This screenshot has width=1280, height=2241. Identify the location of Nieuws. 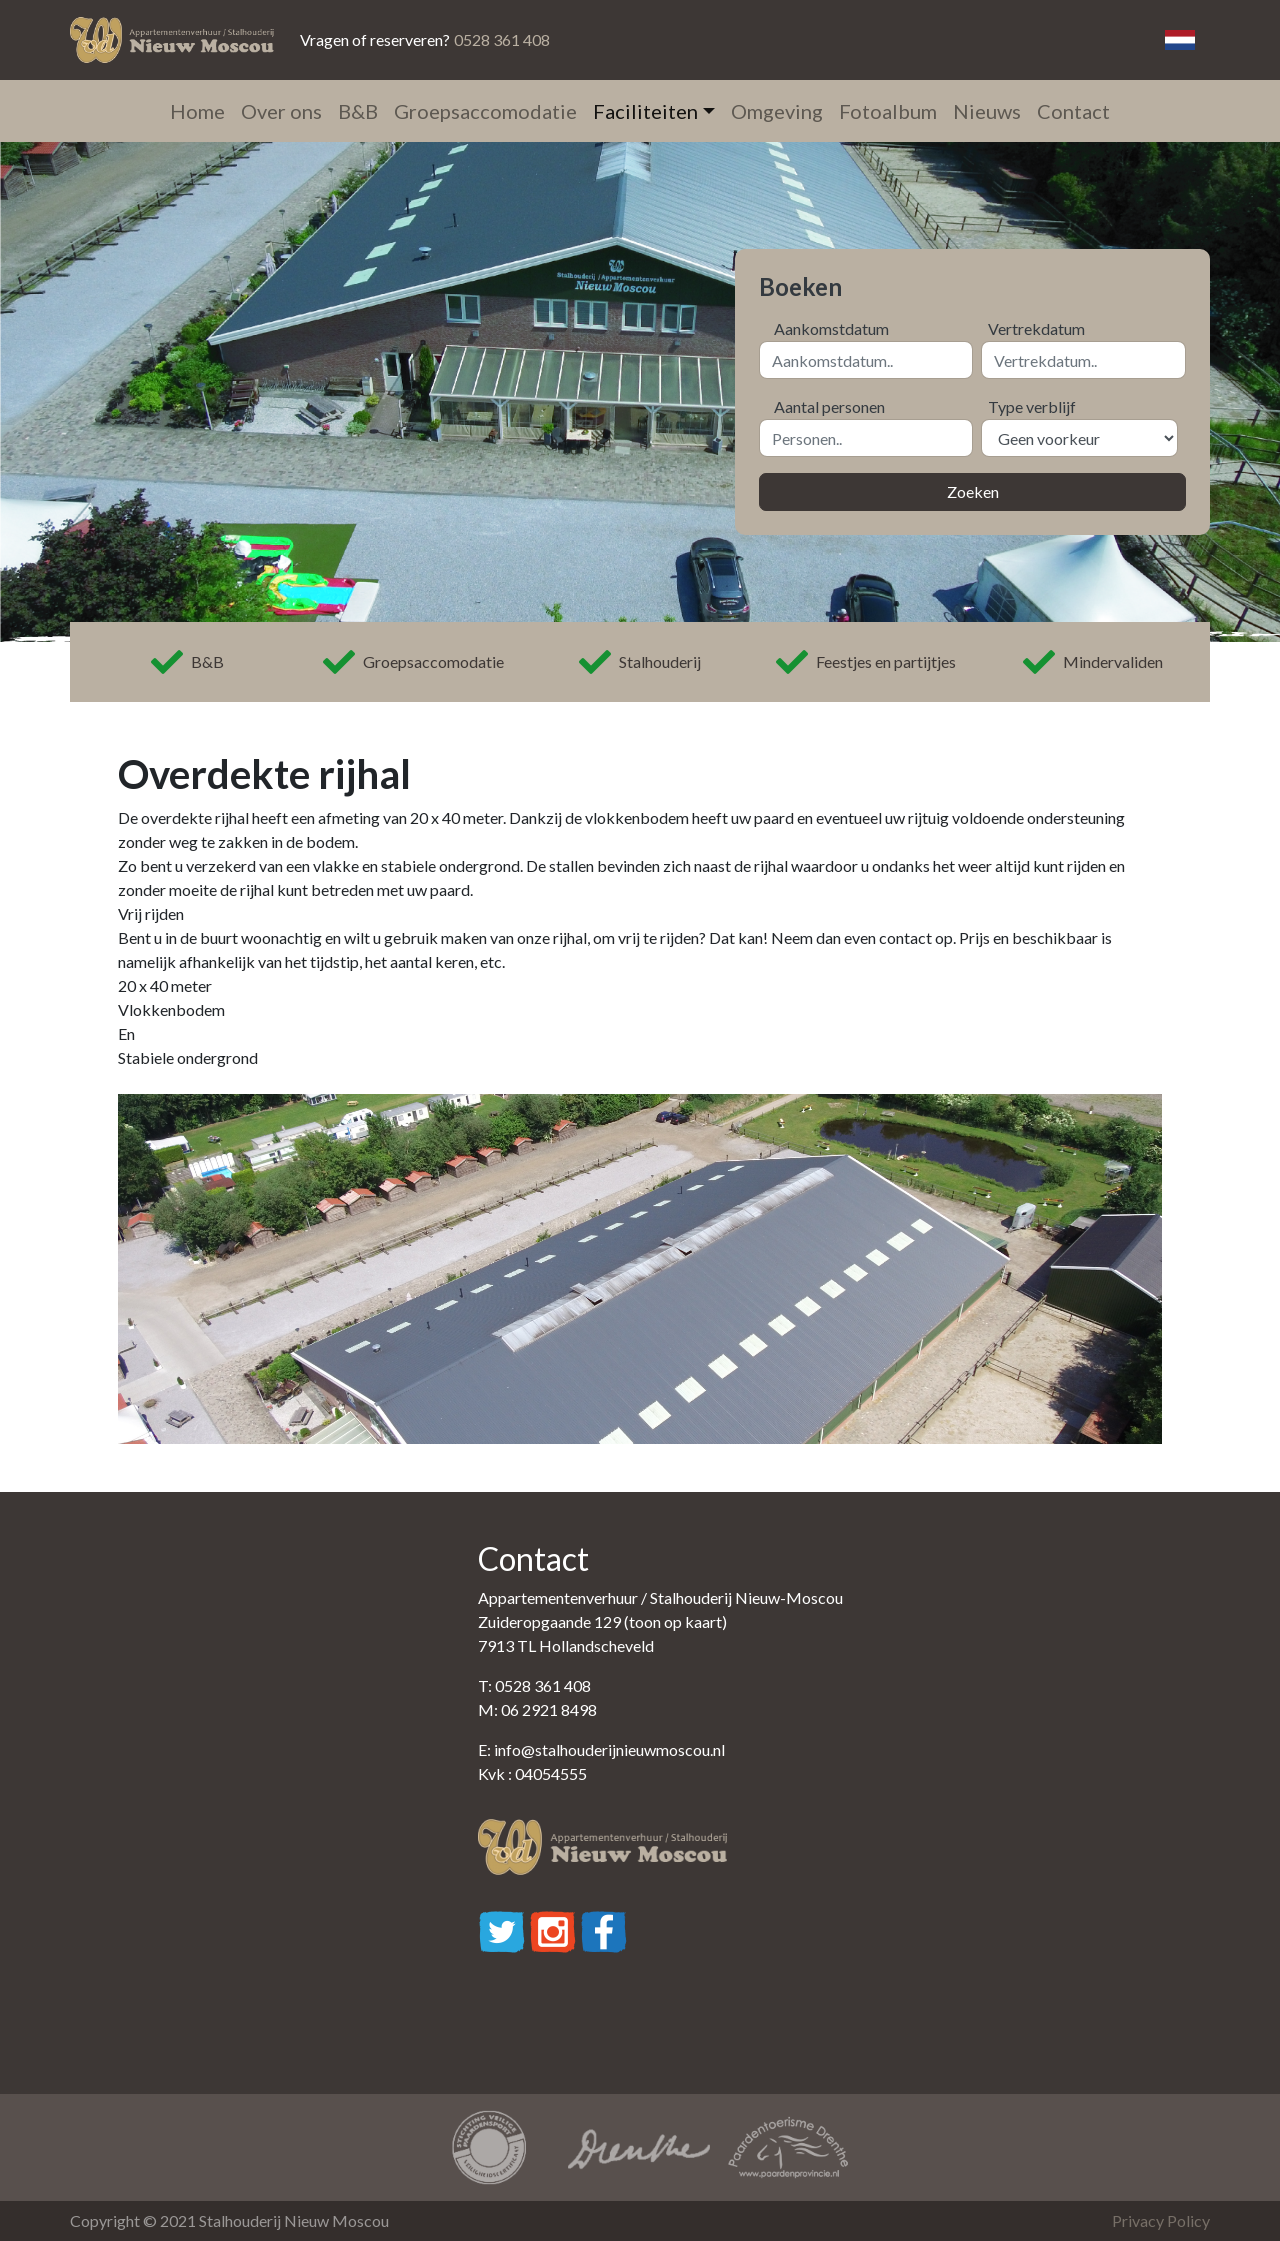
(987, 111).